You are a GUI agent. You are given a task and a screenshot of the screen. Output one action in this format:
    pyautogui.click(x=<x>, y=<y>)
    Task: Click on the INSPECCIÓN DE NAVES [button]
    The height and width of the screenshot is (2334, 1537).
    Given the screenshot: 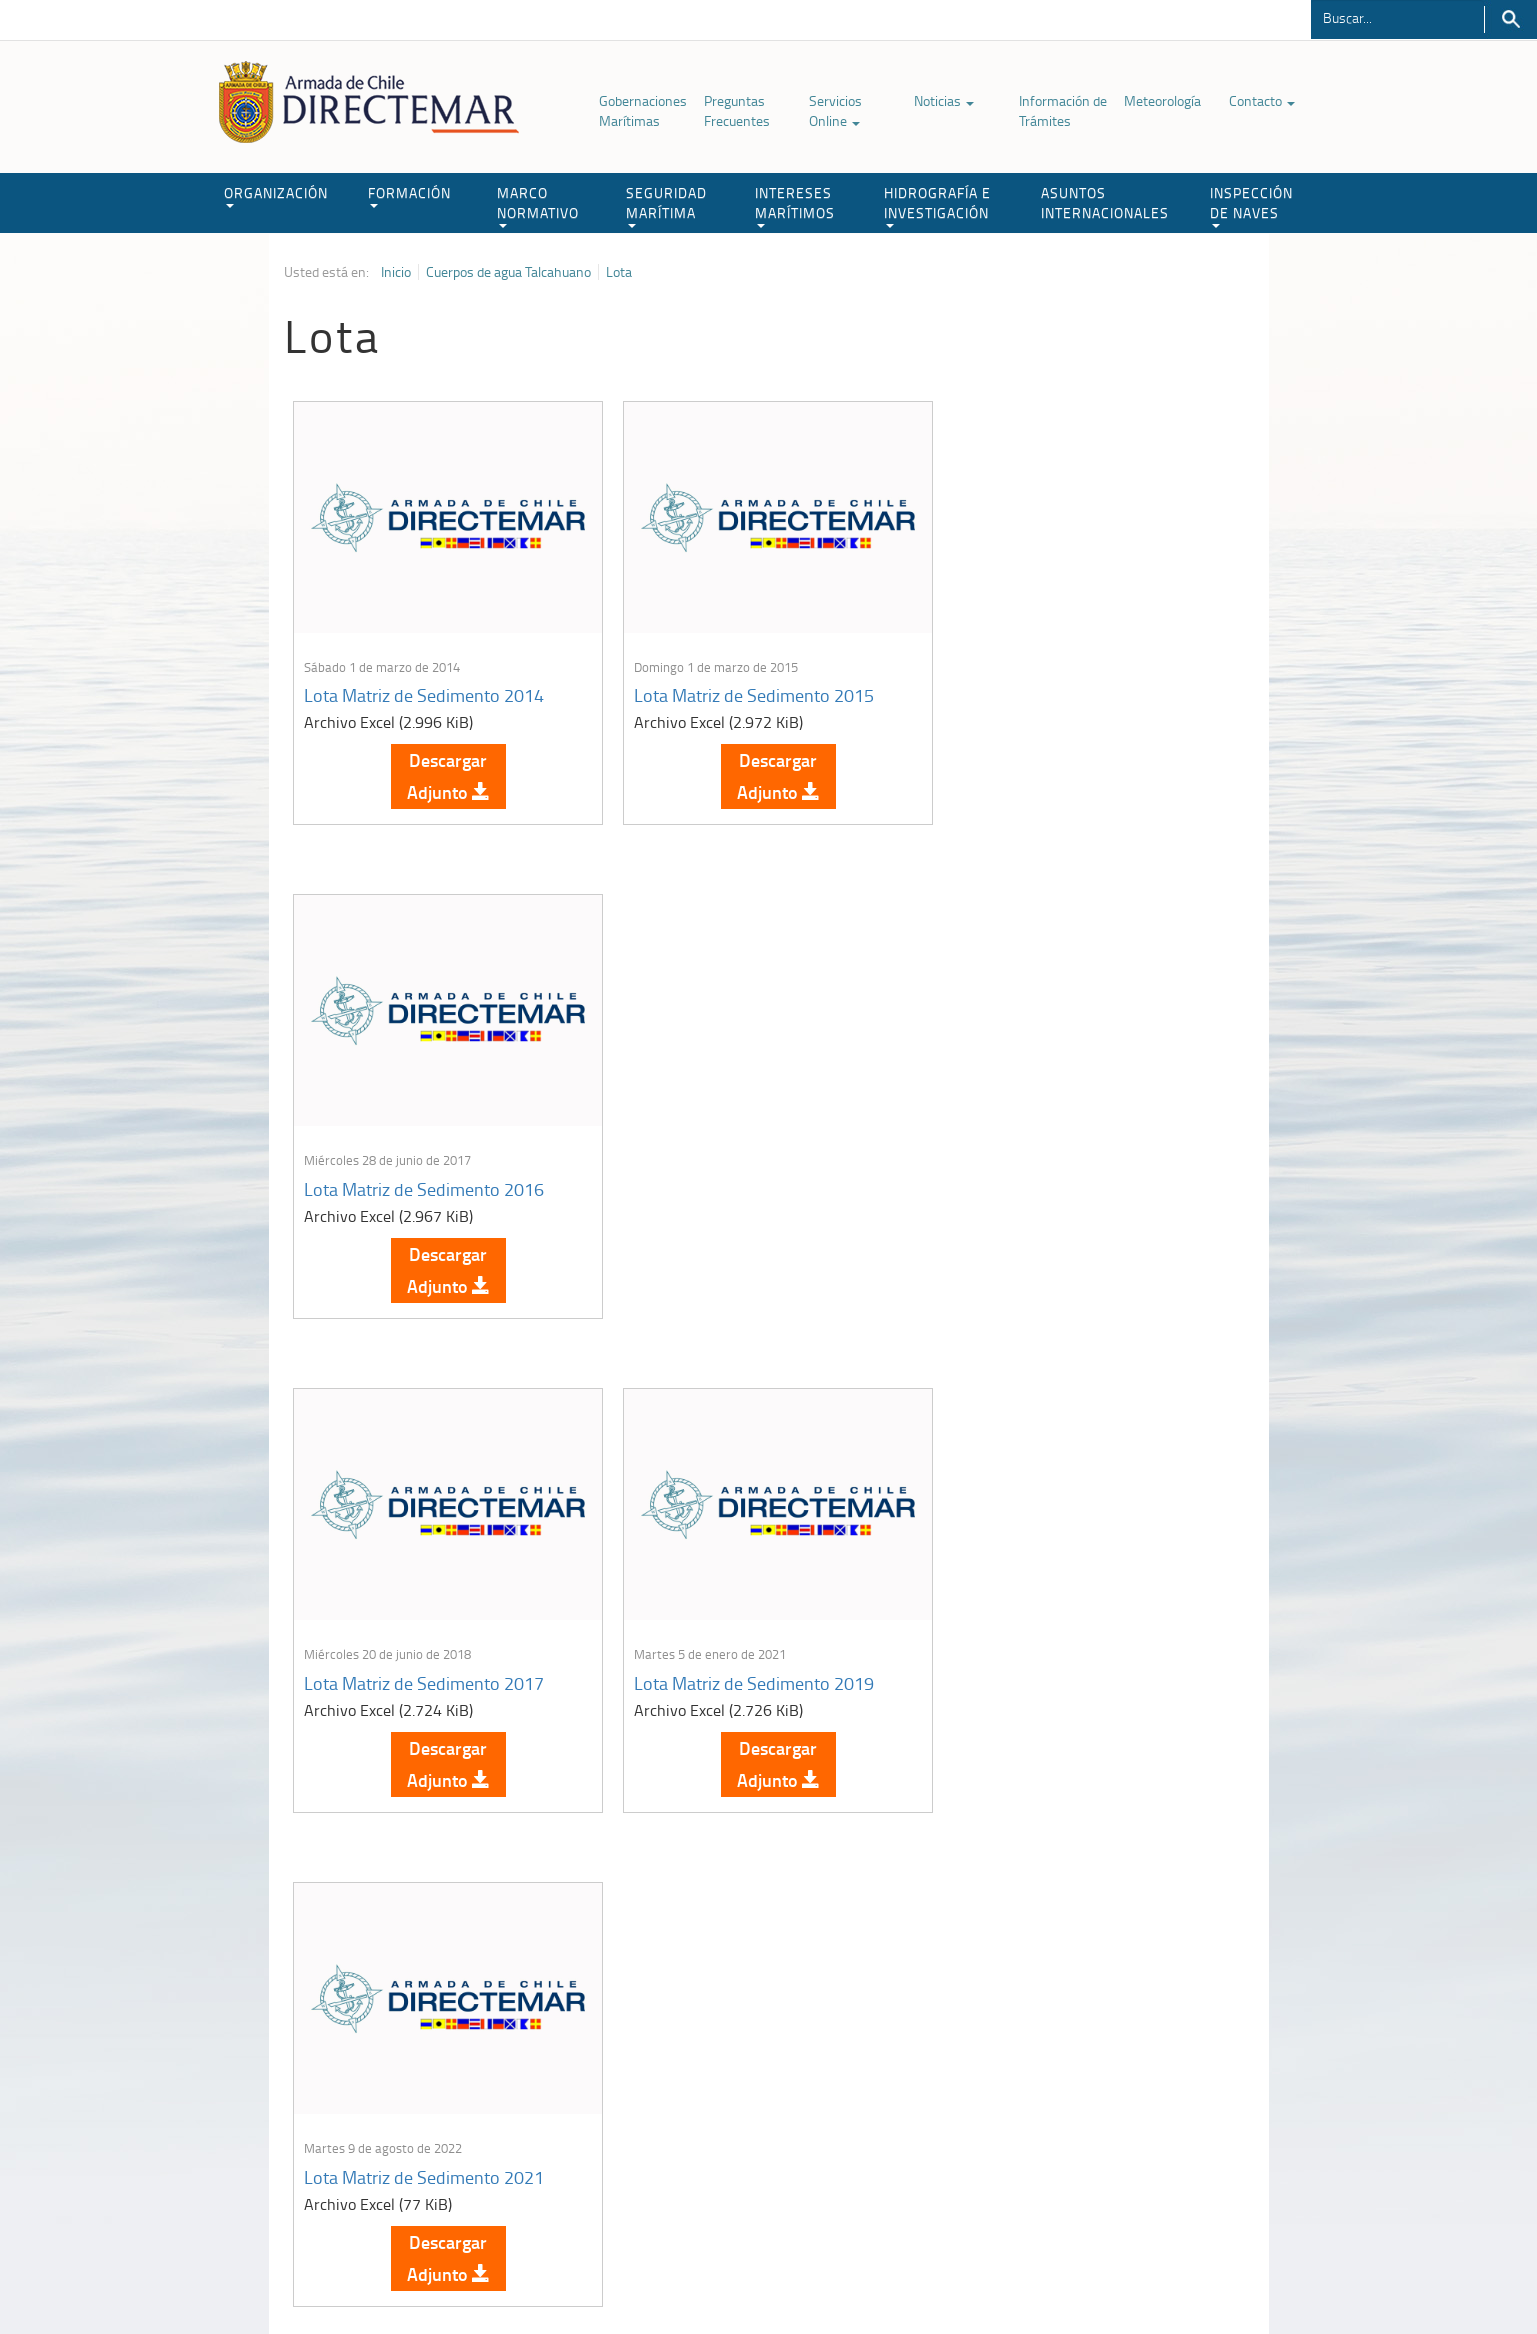 What is the action you would take?
    pyautogui.click(x=1251, y=205)
    